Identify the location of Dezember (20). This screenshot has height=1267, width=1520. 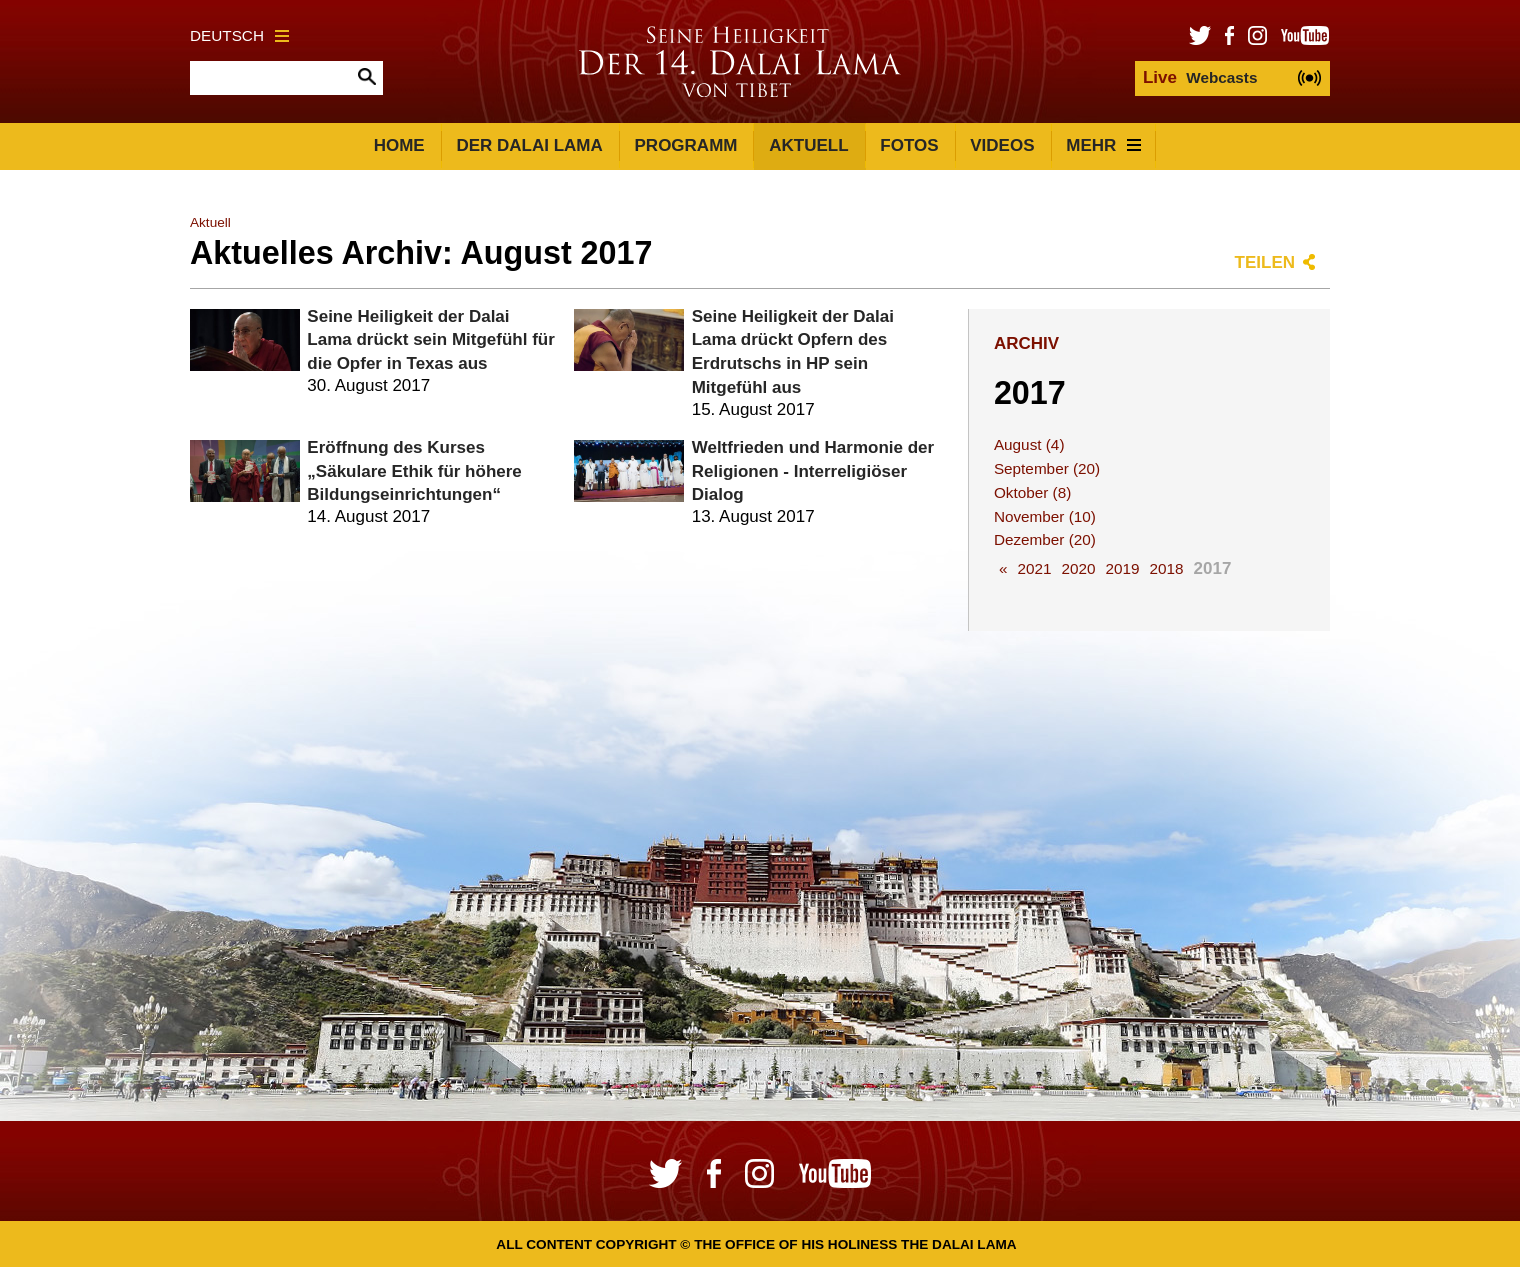
(1045, 539).